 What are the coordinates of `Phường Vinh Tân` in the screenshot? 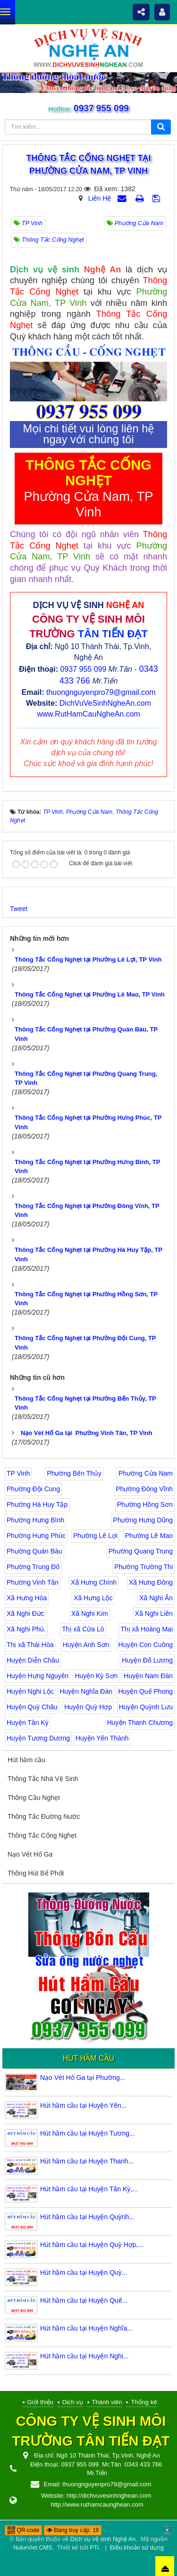 It's located at (33, 1582).